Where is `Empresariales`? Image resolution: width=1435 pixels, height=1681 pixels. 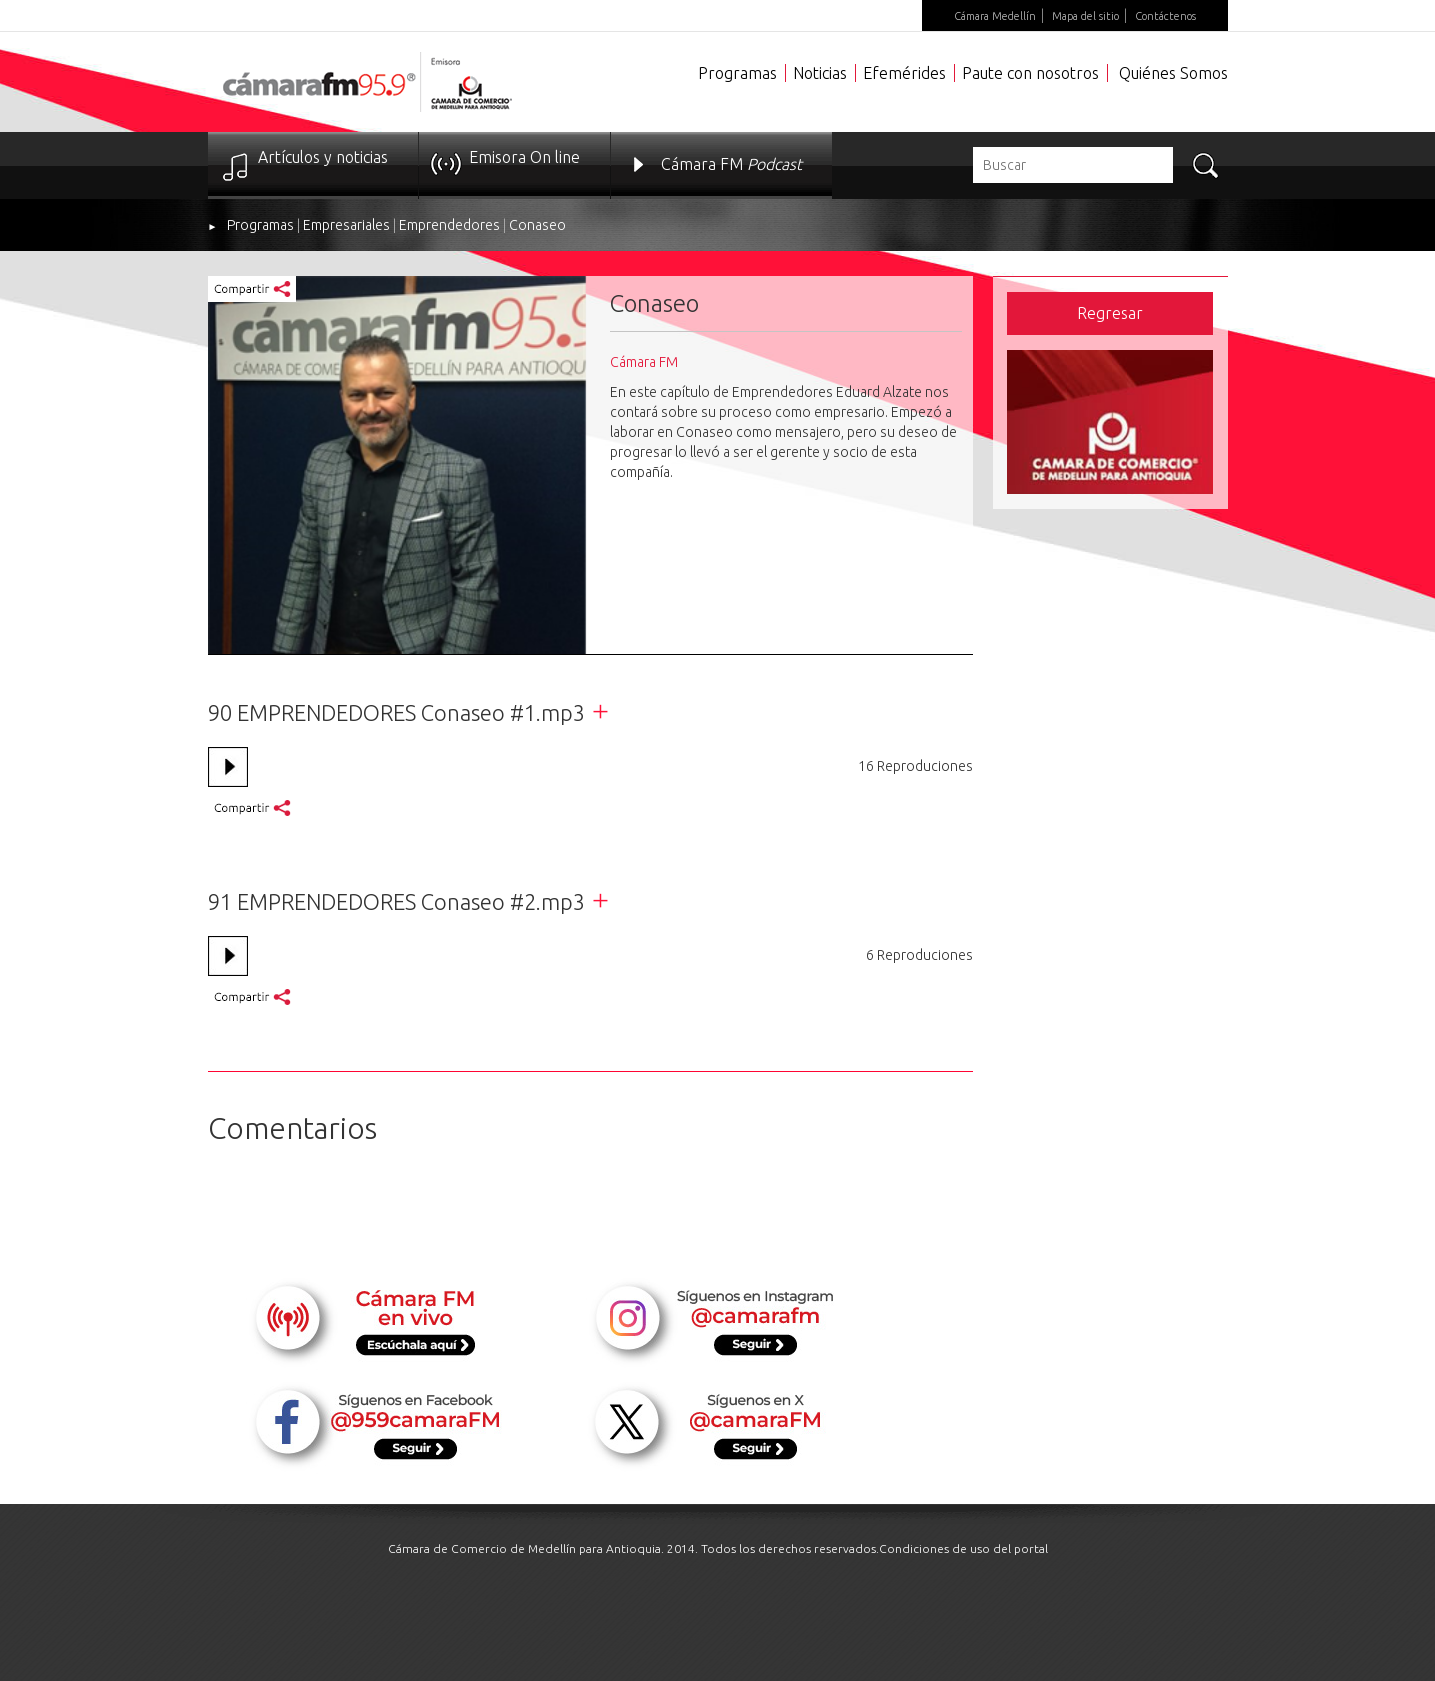
Empresariales is located at coordinates (346, 225).